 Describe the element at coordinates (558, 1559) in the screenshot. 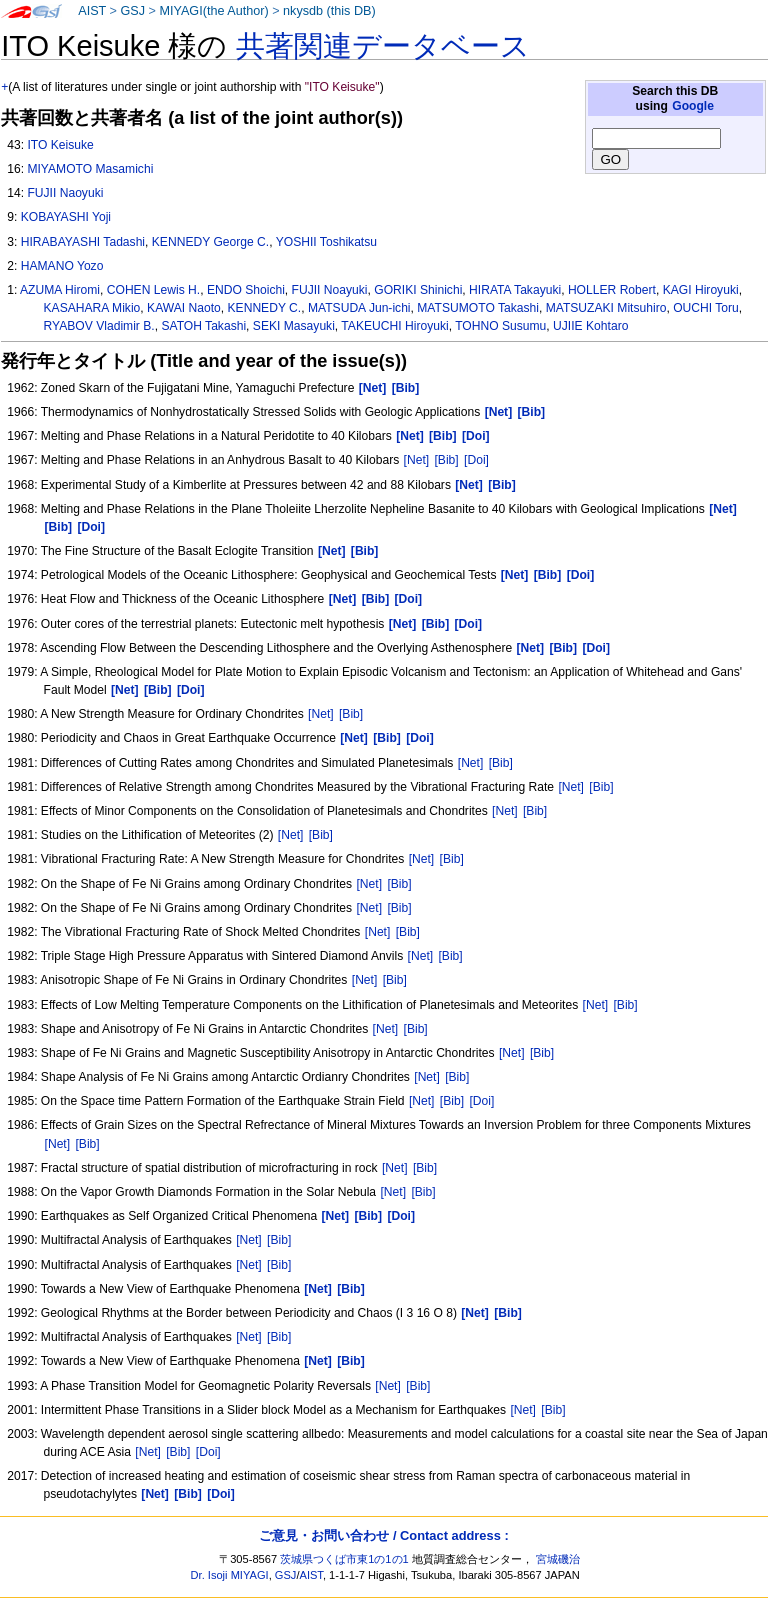

I see `宮城磯治` at that location.